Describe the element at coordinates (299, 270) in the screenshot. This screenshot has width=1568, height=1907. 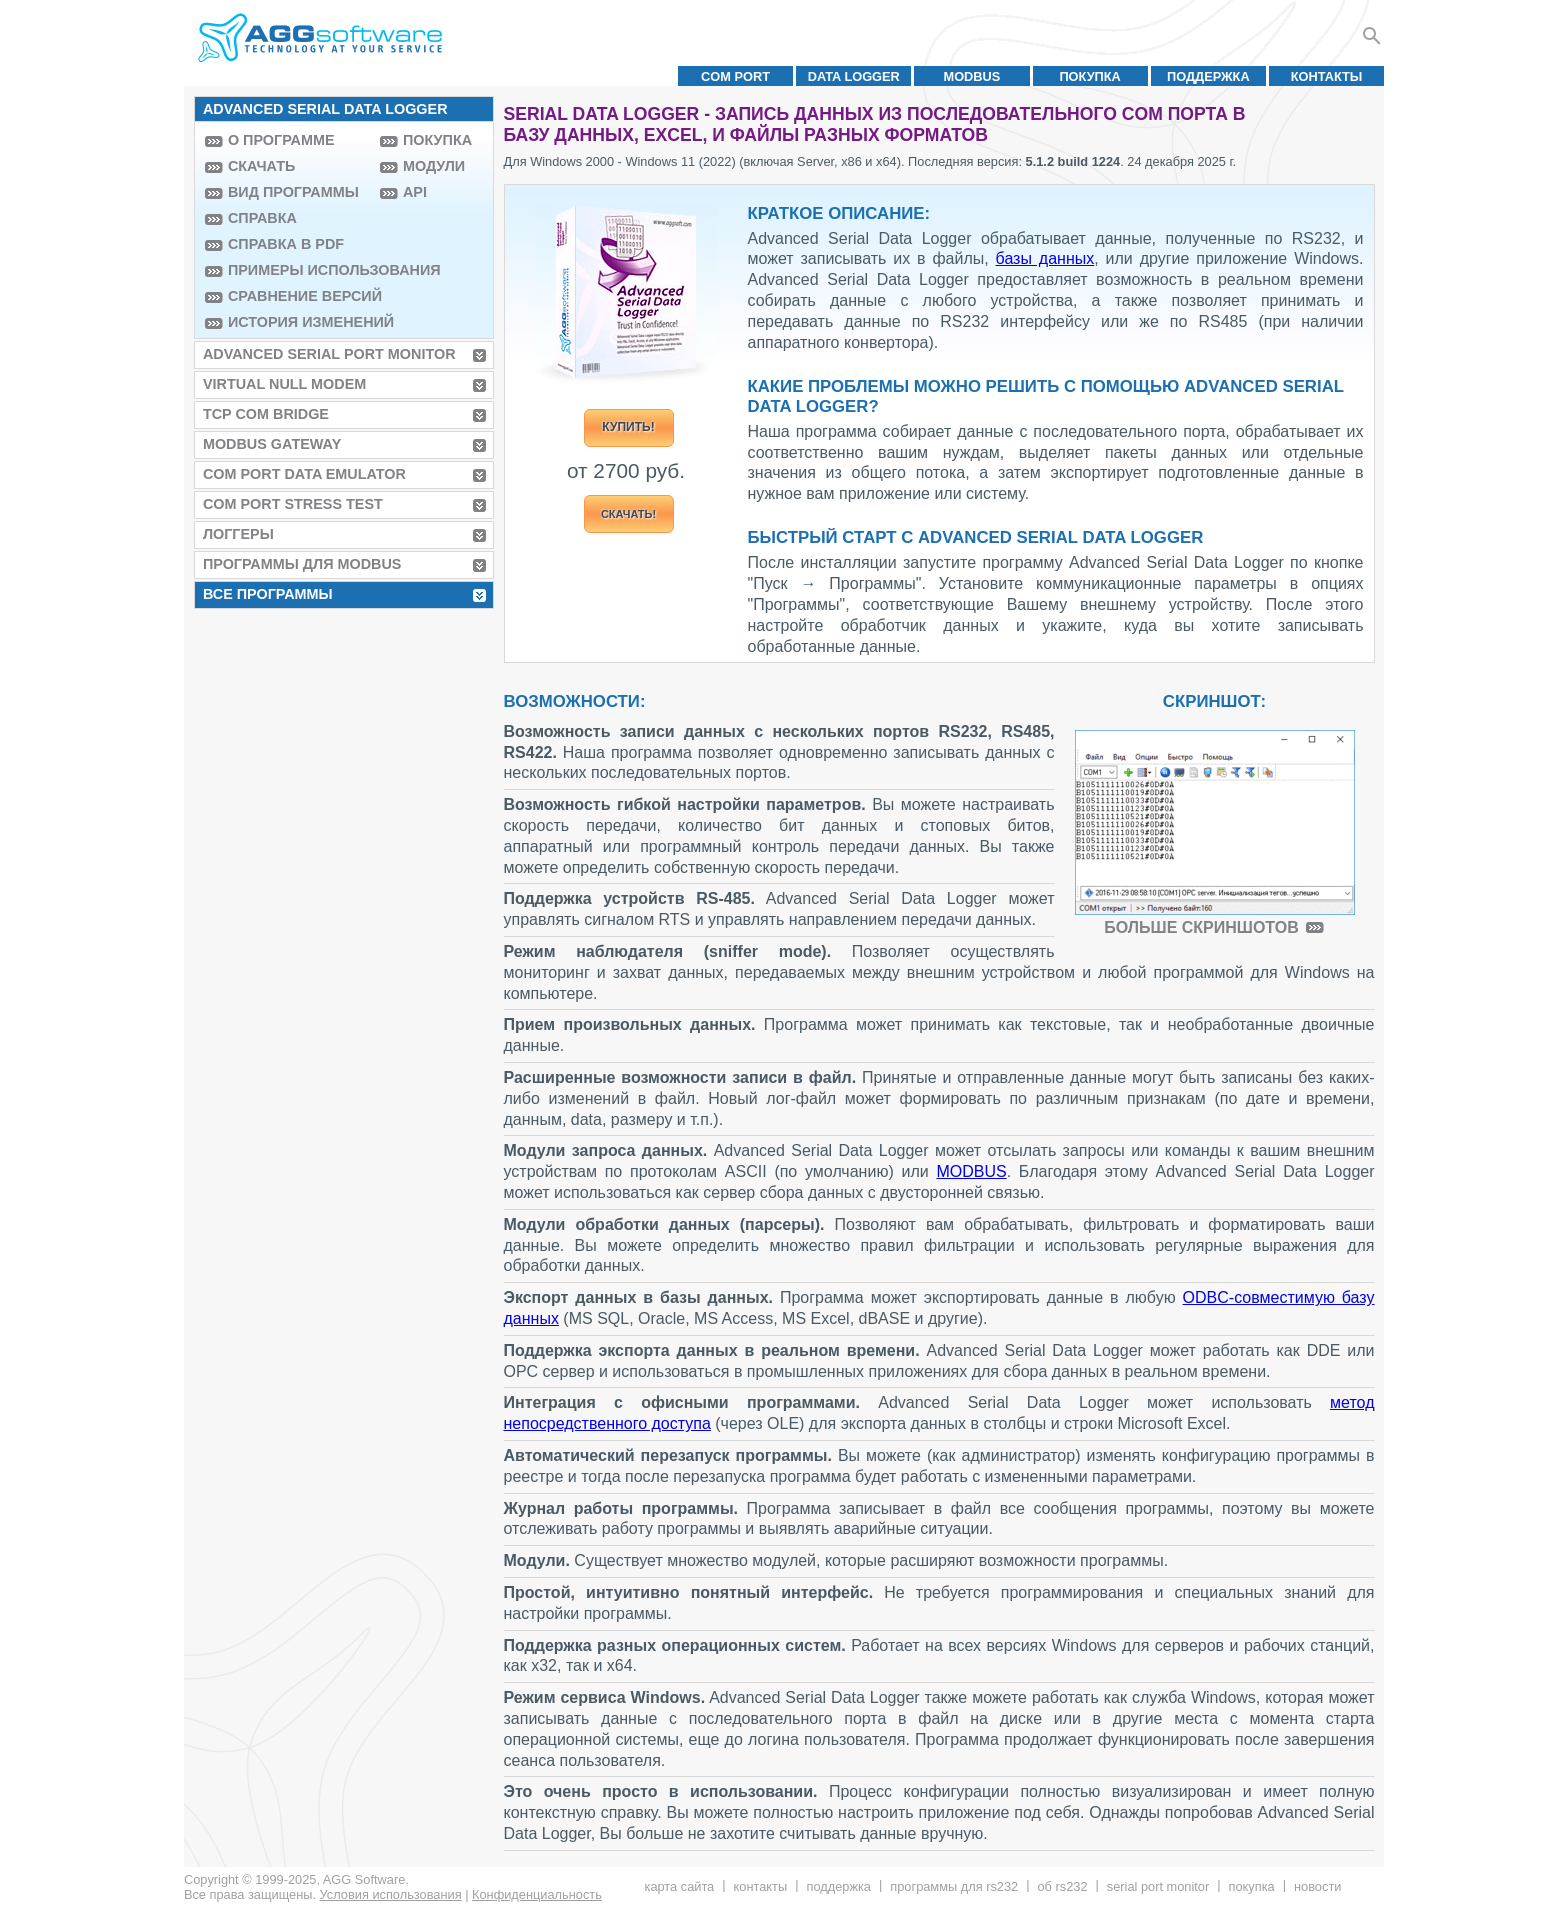
I see `Примеры использования` at that location.